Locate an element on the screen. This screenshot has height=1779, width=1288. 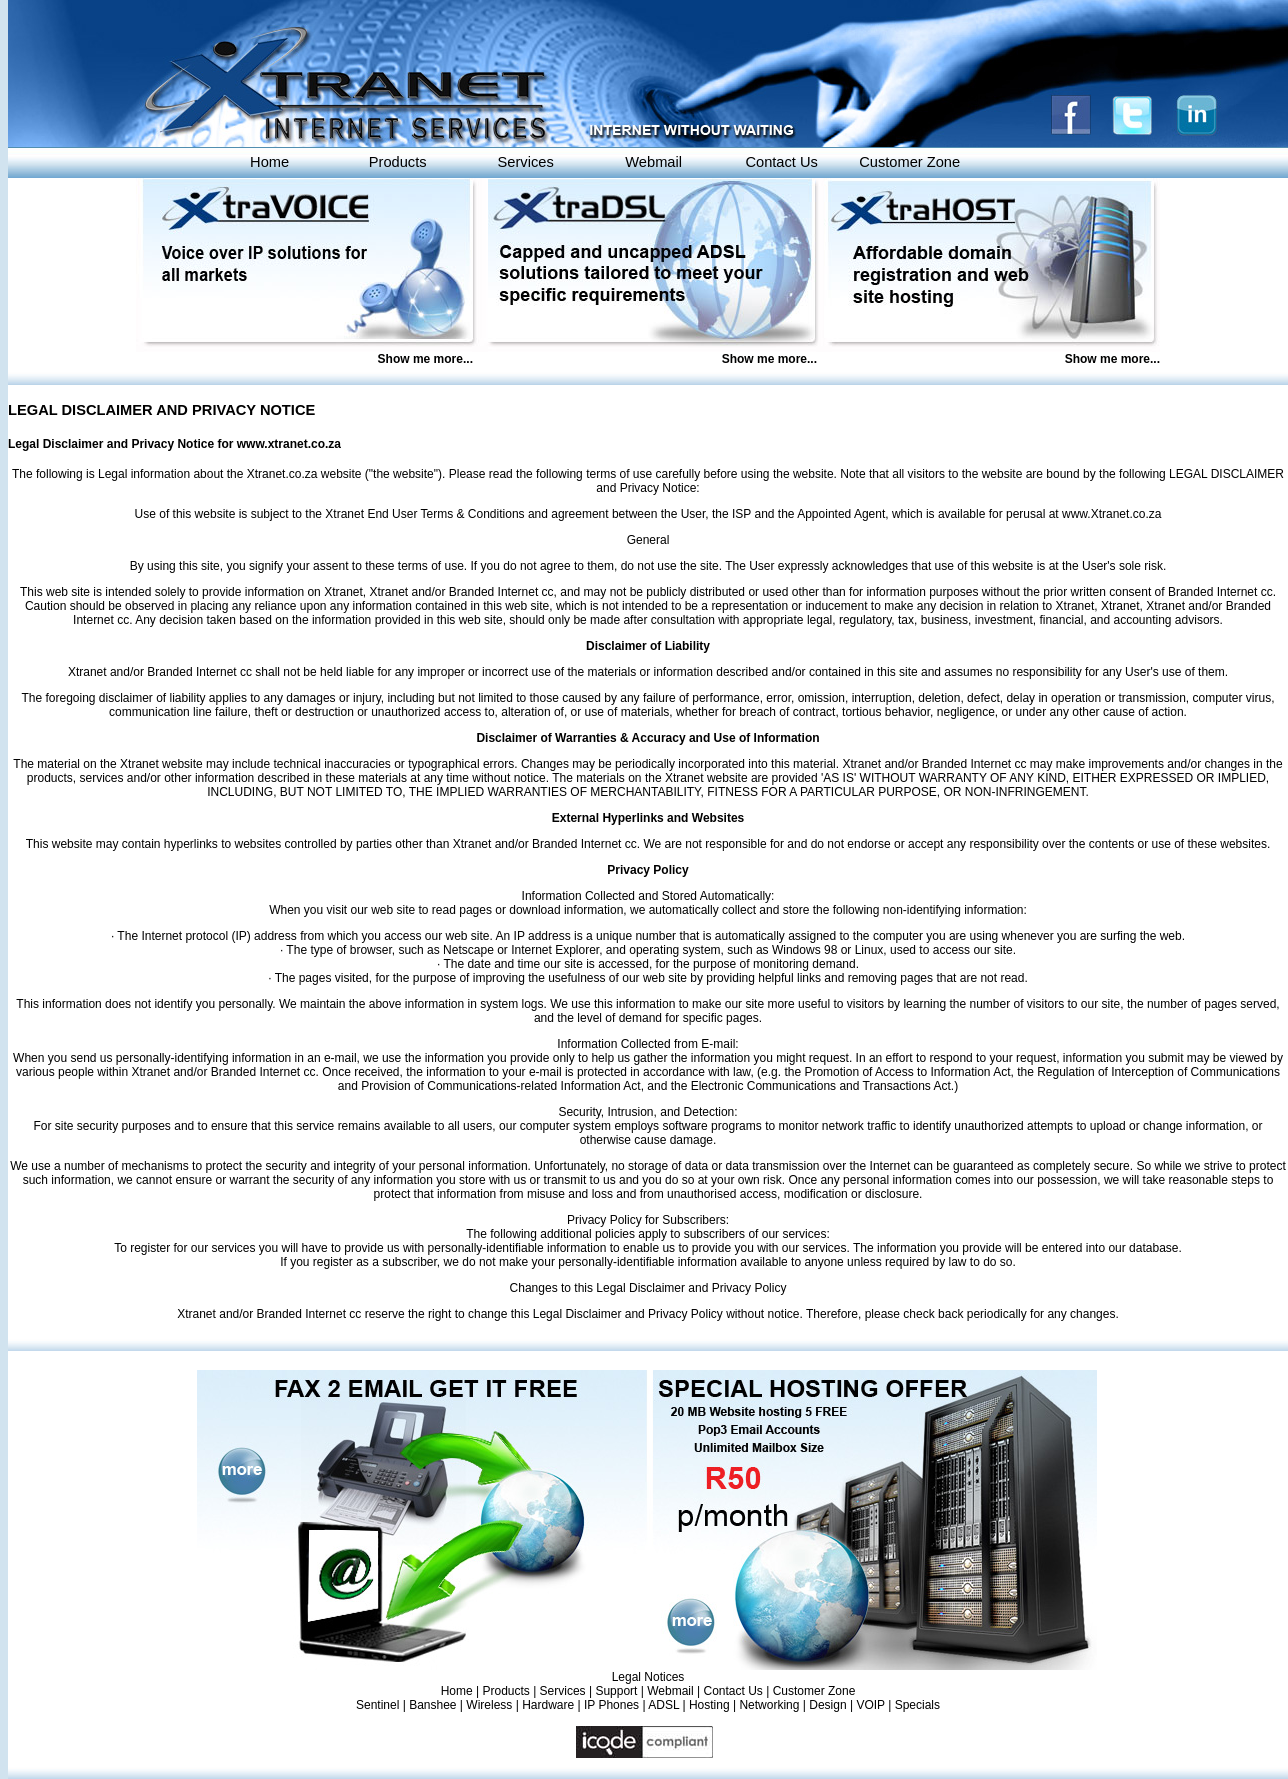
Legal Notices is located at coordinates (648, 1677).